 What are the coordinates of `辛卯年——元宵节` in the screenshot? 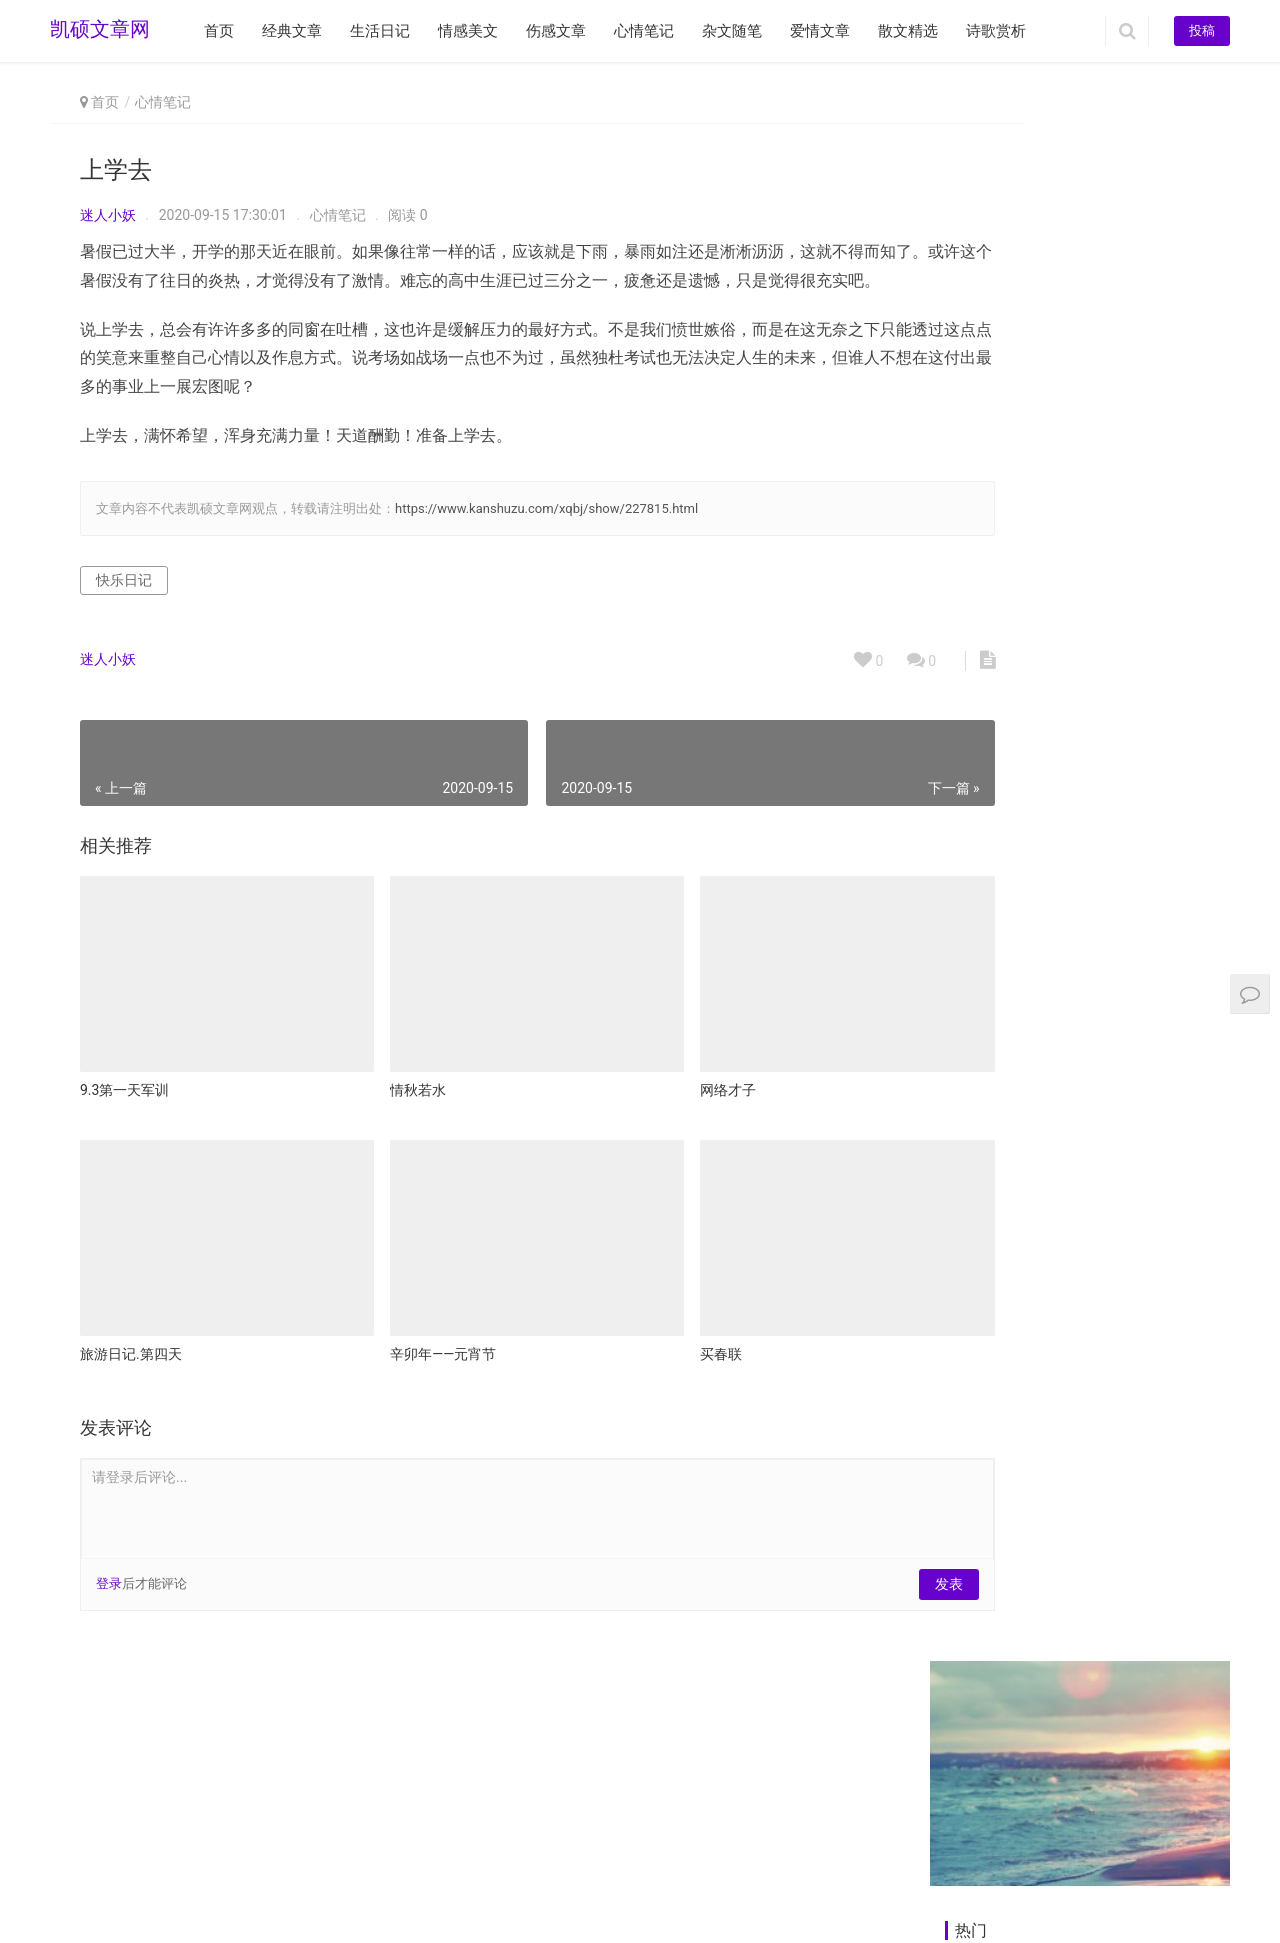 It's located at (405, 1332).